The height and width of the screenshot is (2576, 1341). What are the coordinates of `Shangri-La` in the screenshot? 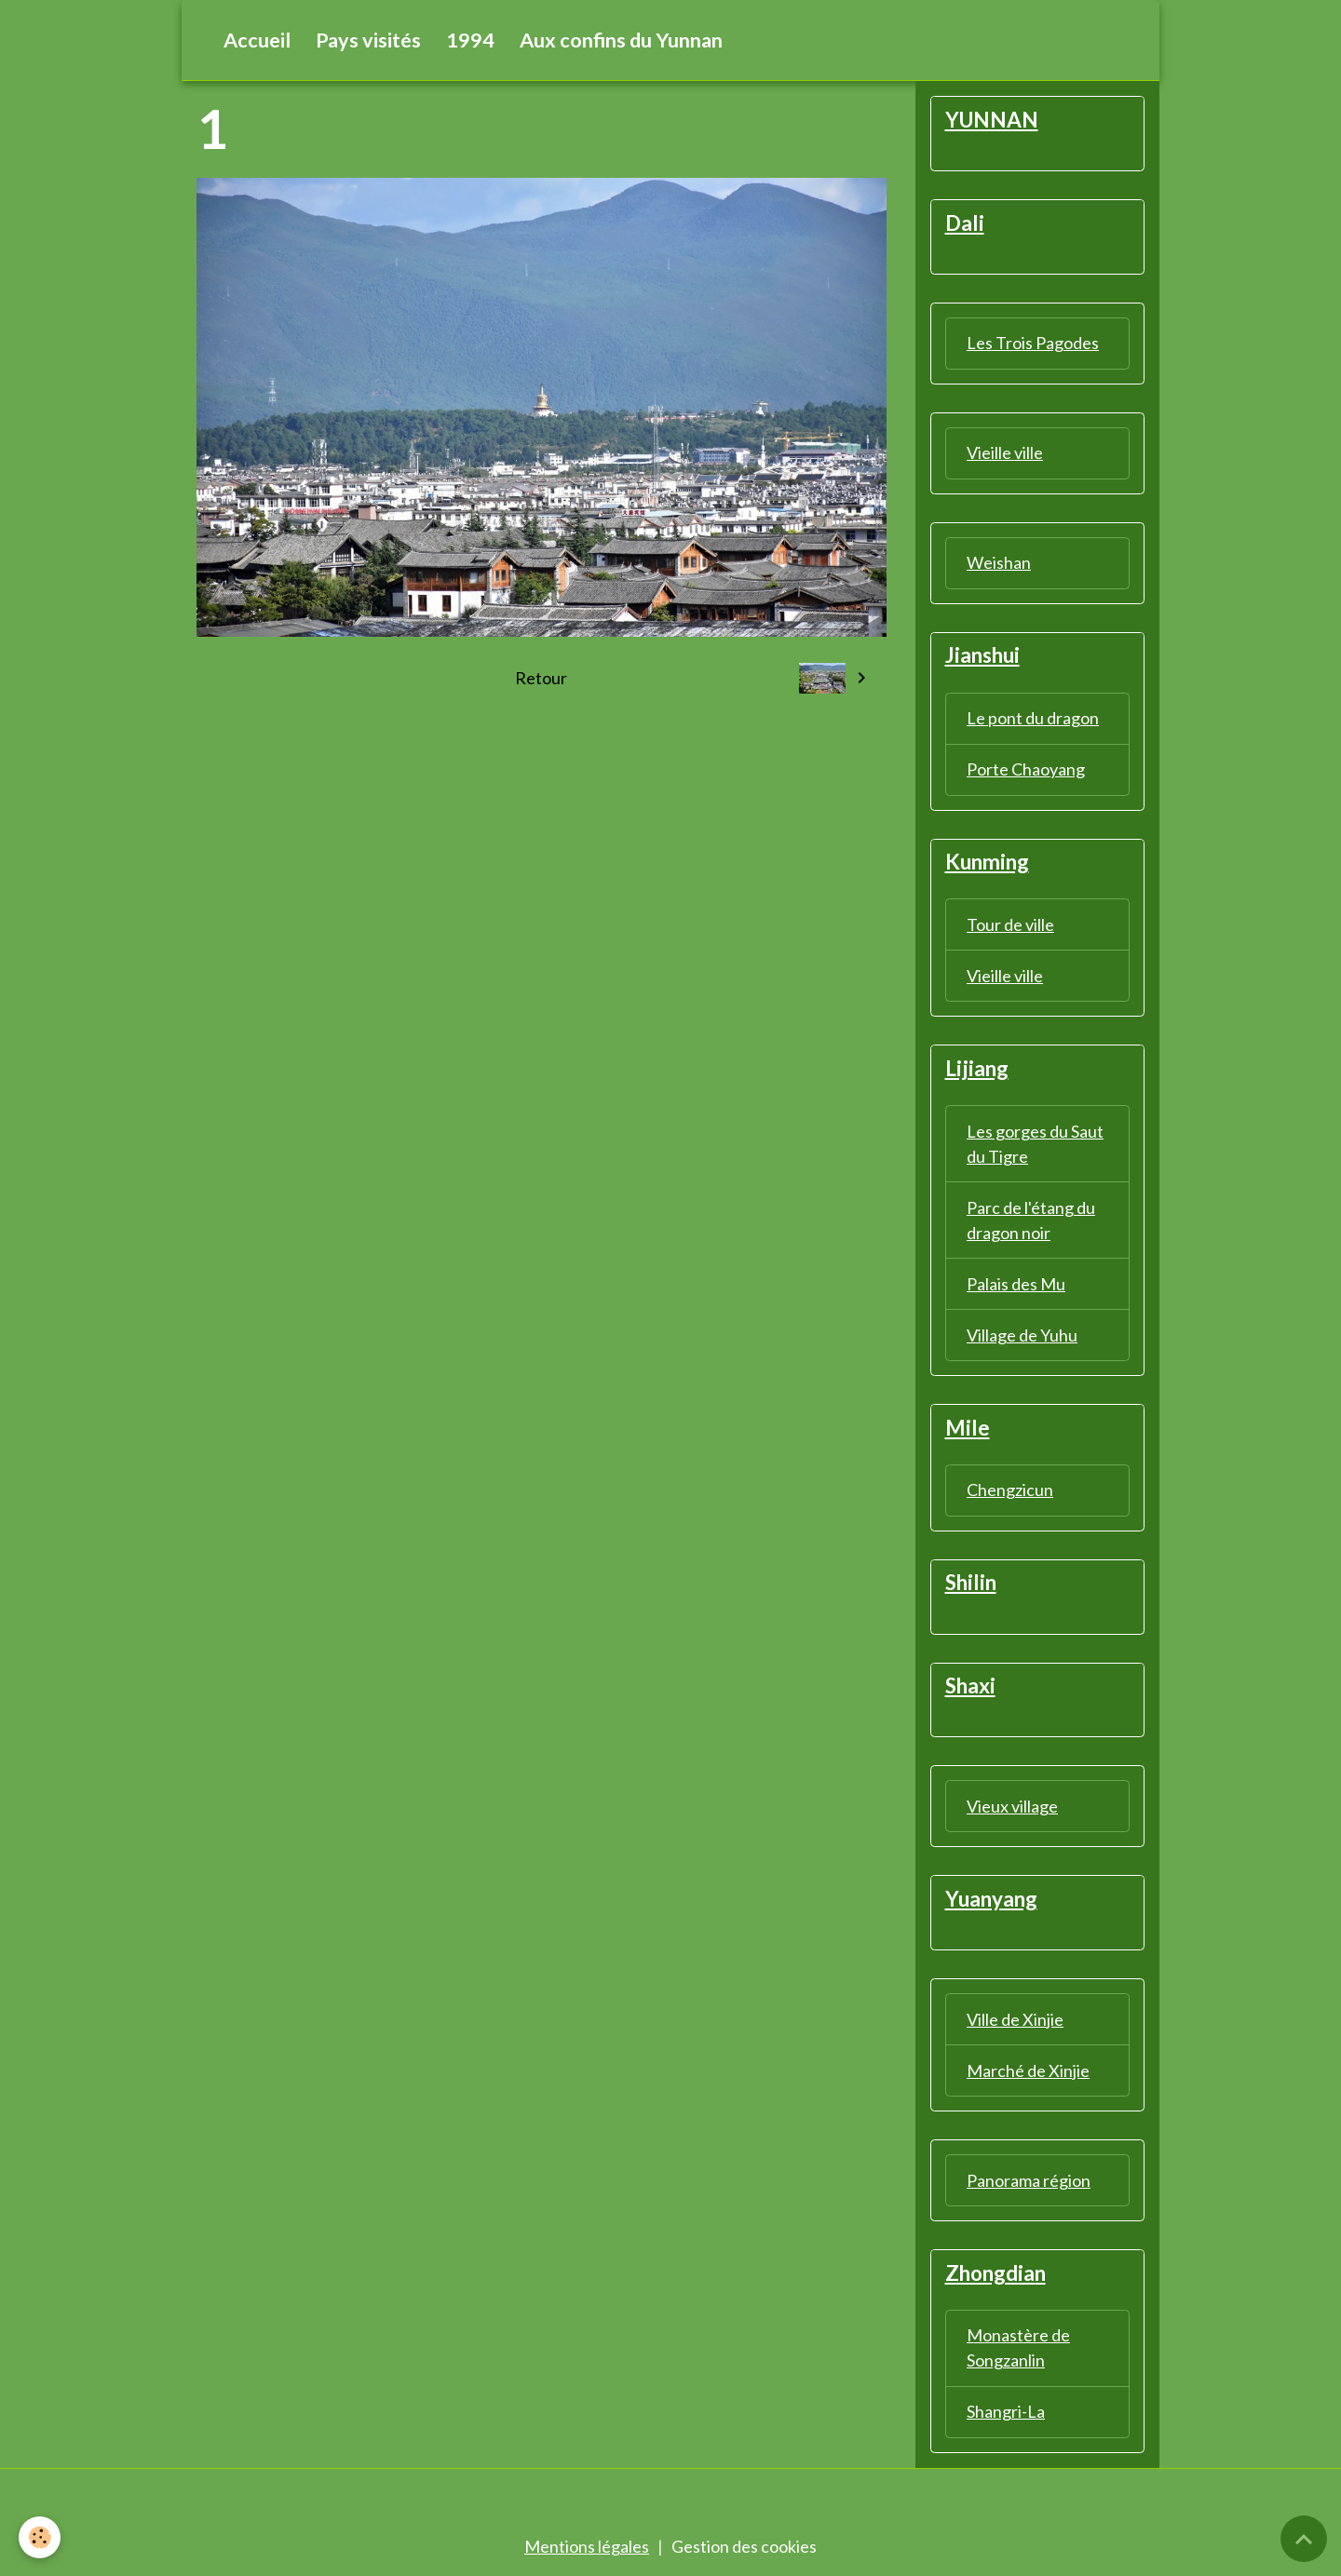 It's located at (1006, 2411).